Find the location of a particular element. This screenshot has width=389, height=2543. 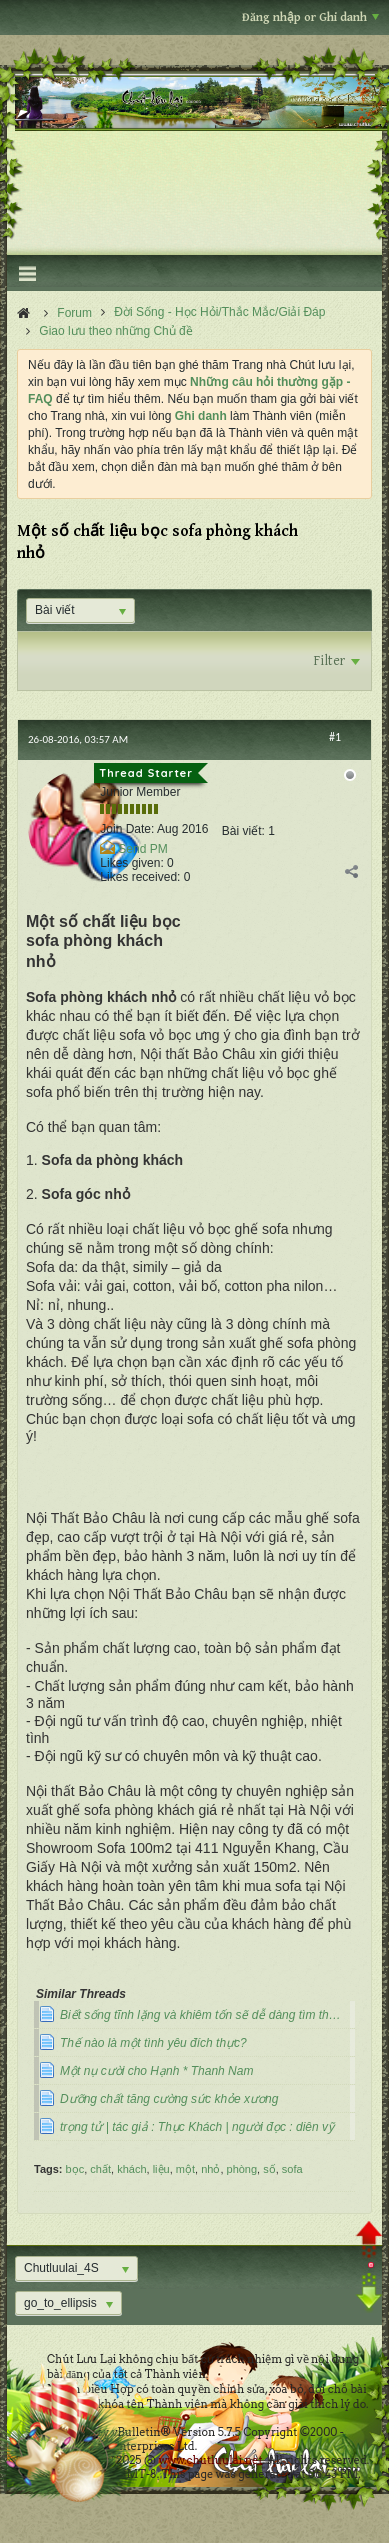

Join Date: is located at coordinates (127, 829).